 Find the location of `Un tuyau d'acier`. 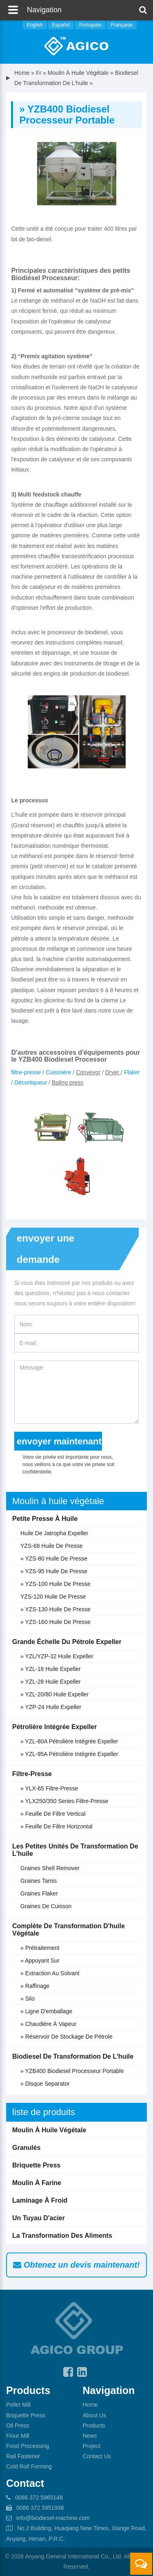

Un tuyau d'acier is located at coordinates (38, 2217).